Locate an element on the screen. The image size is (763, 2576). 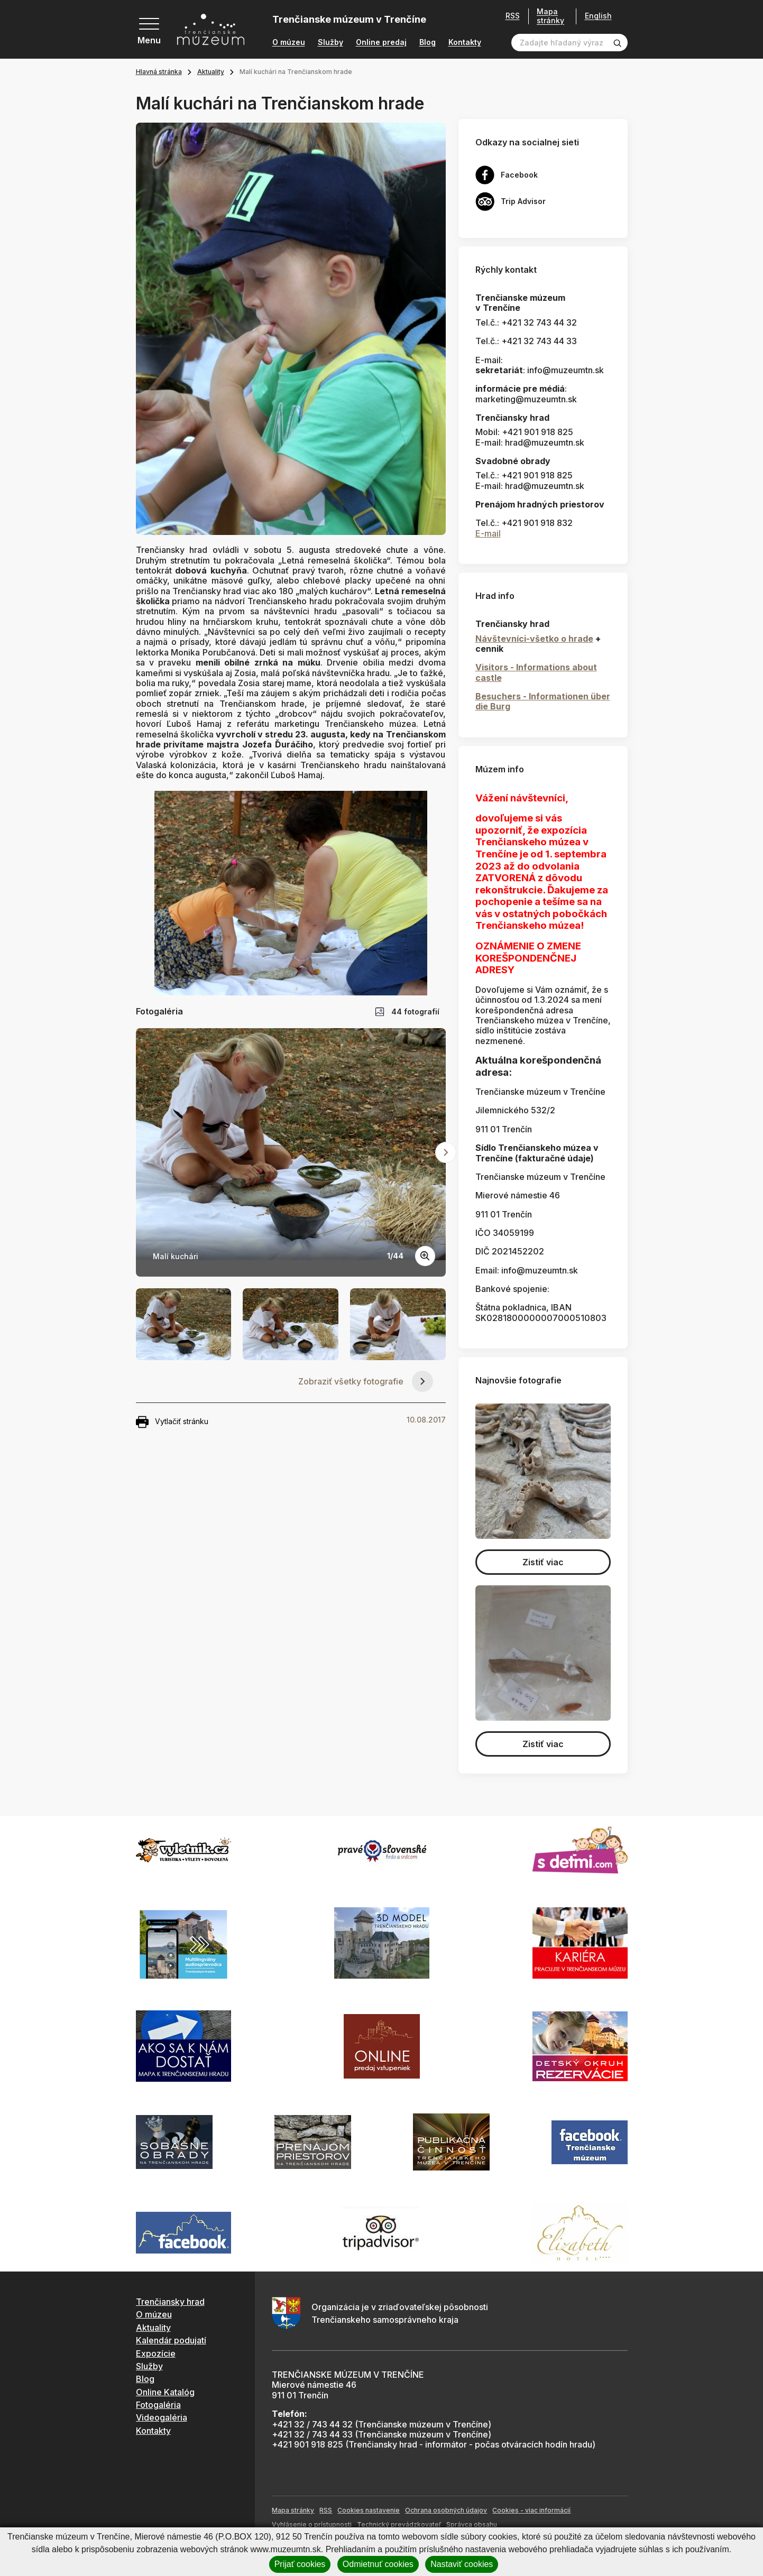
RSS is located at coordinates (509, 16).